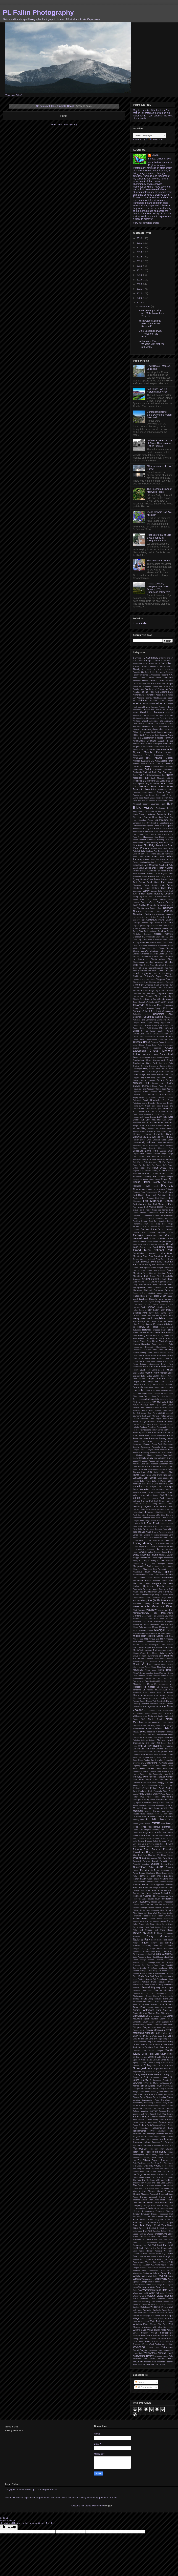  Describe the element at coordinates (170, 1509) in the screenshot. I see `Li Bai` at that location.